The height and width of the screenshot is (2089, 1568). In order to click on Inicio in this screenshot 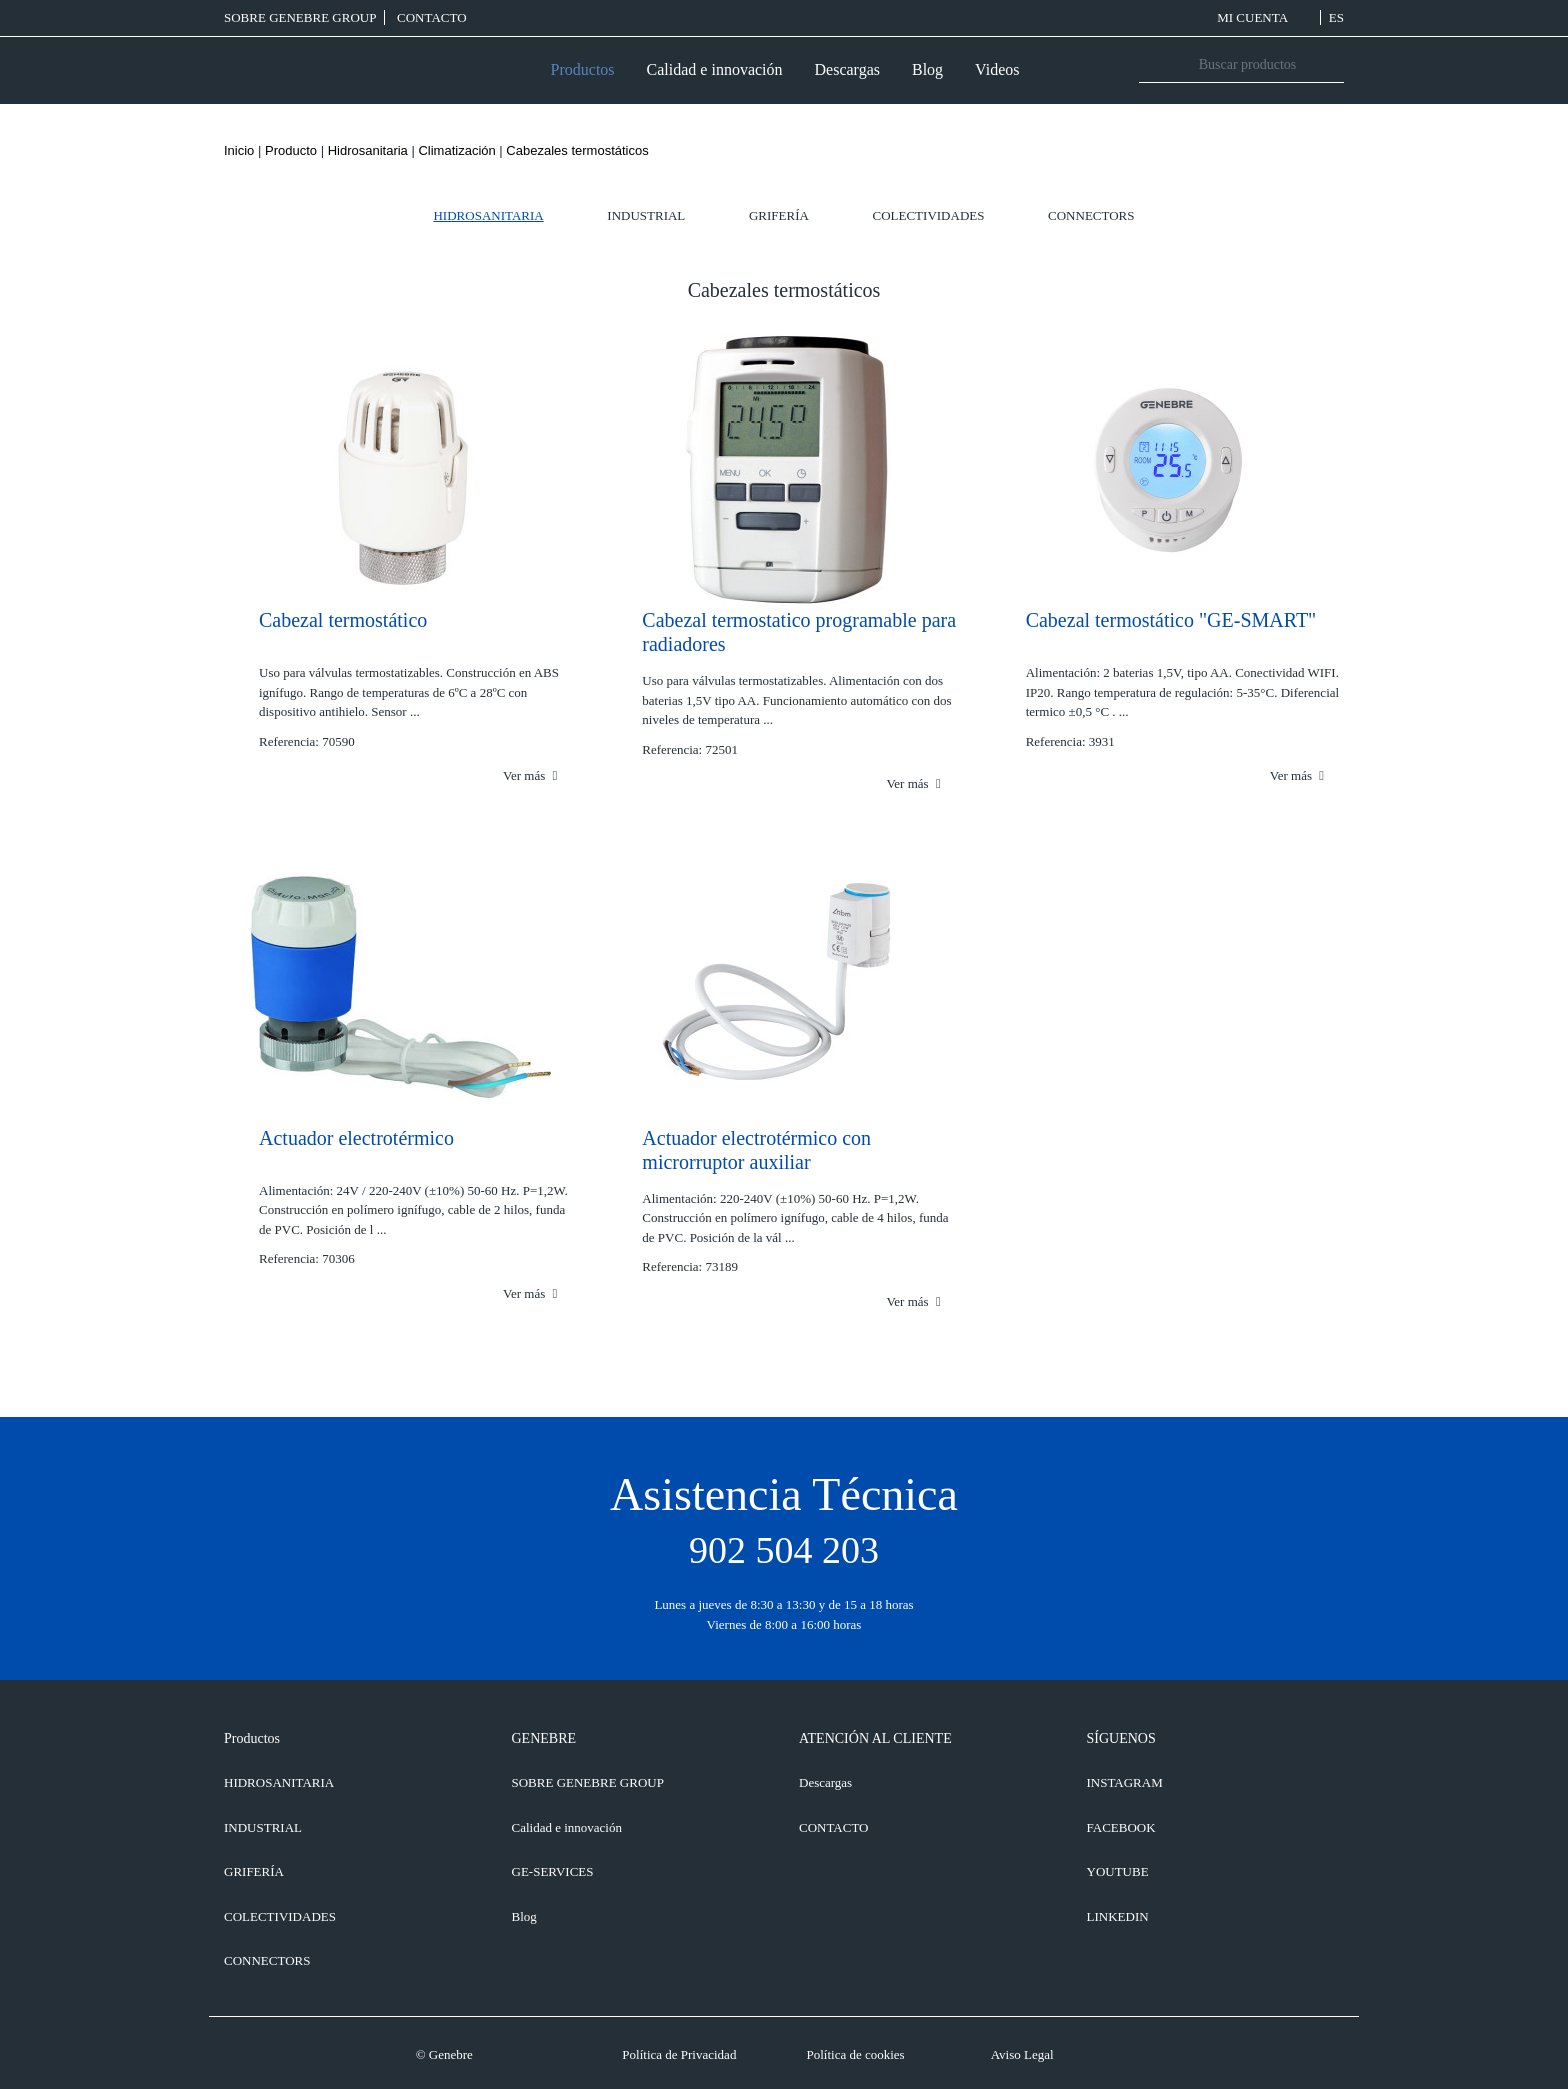, I will do `click(239, 150)`.